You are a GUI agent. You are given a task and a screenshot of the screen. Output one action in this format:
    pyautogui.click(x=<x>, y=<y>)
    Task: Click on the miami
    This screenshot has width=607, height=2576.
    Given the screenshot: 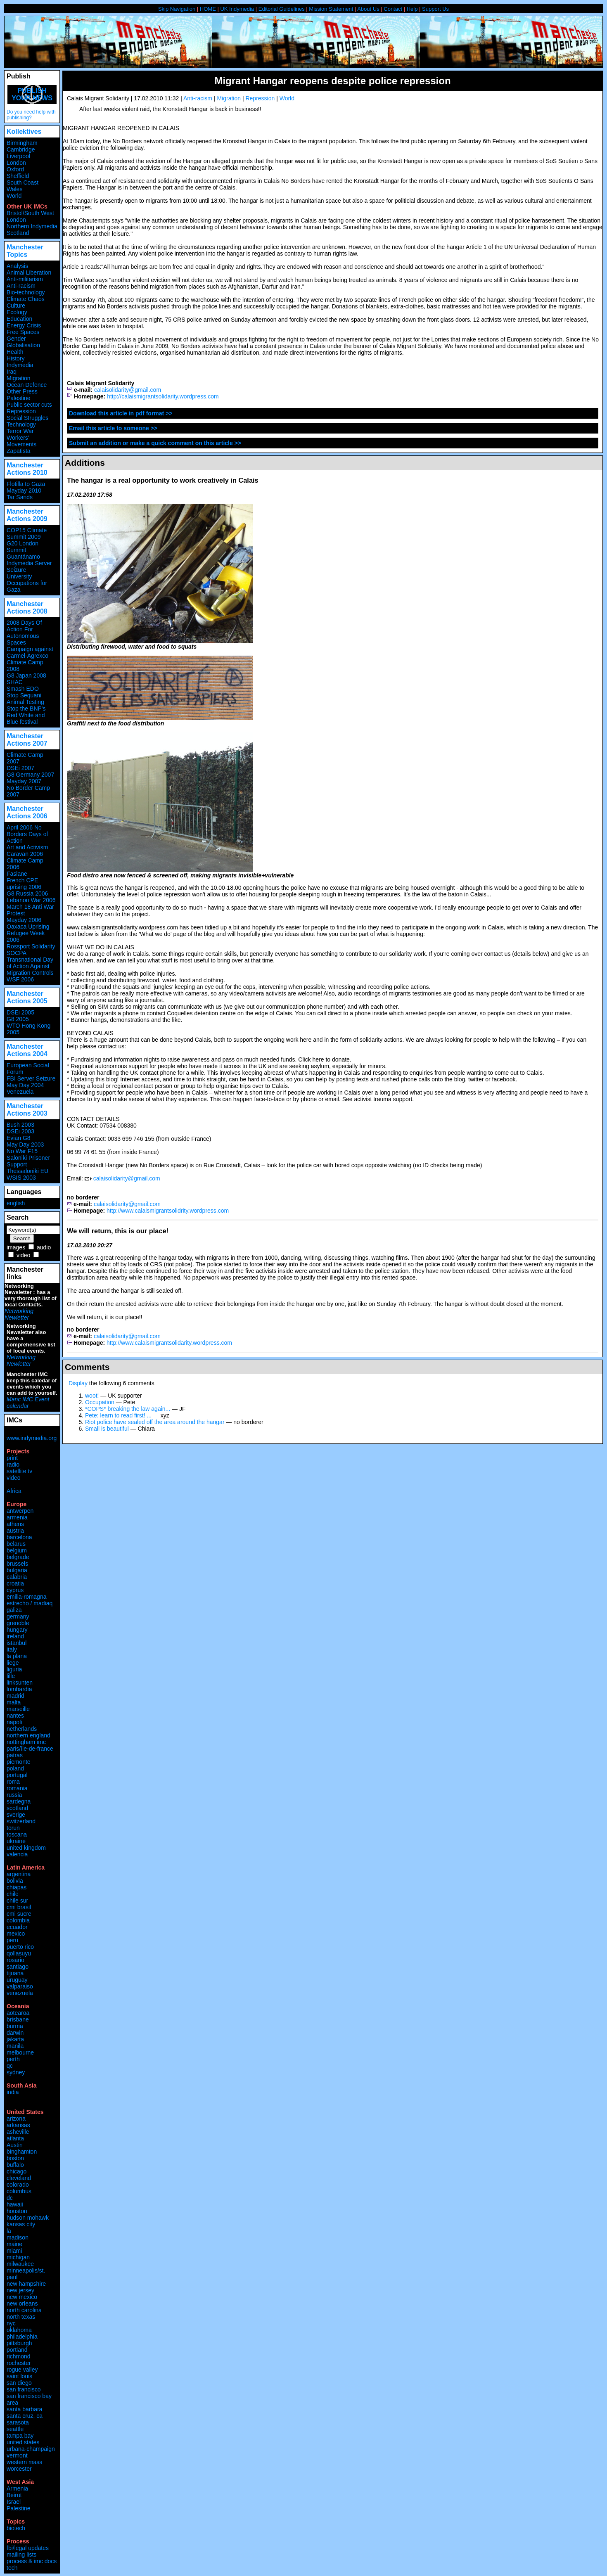 What is the action you would take?
    pyautogui.click(x=14, y=2250)
    